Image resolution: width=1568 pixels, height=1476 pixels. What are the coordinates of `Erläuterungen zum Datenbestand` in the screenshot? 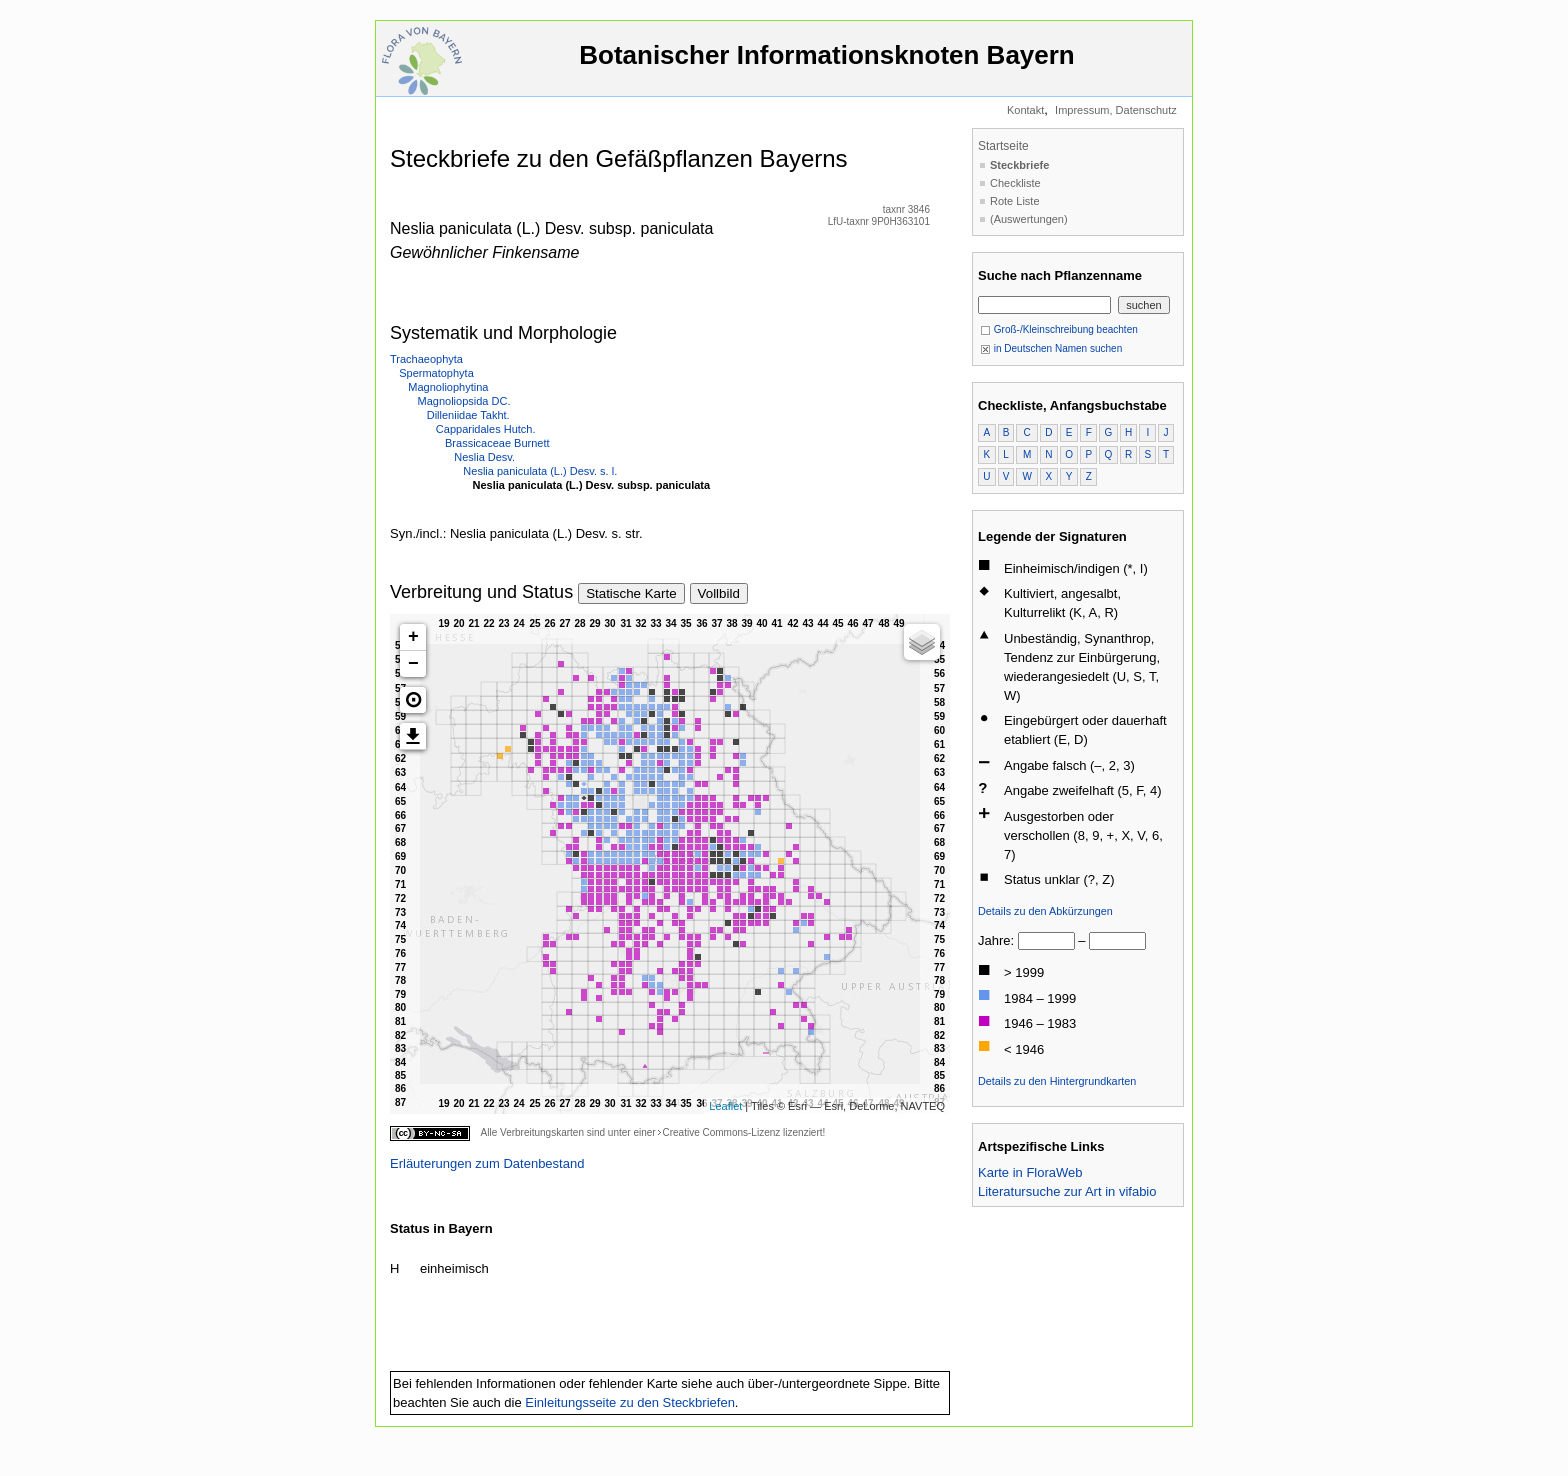 It's located at (487, 1163).